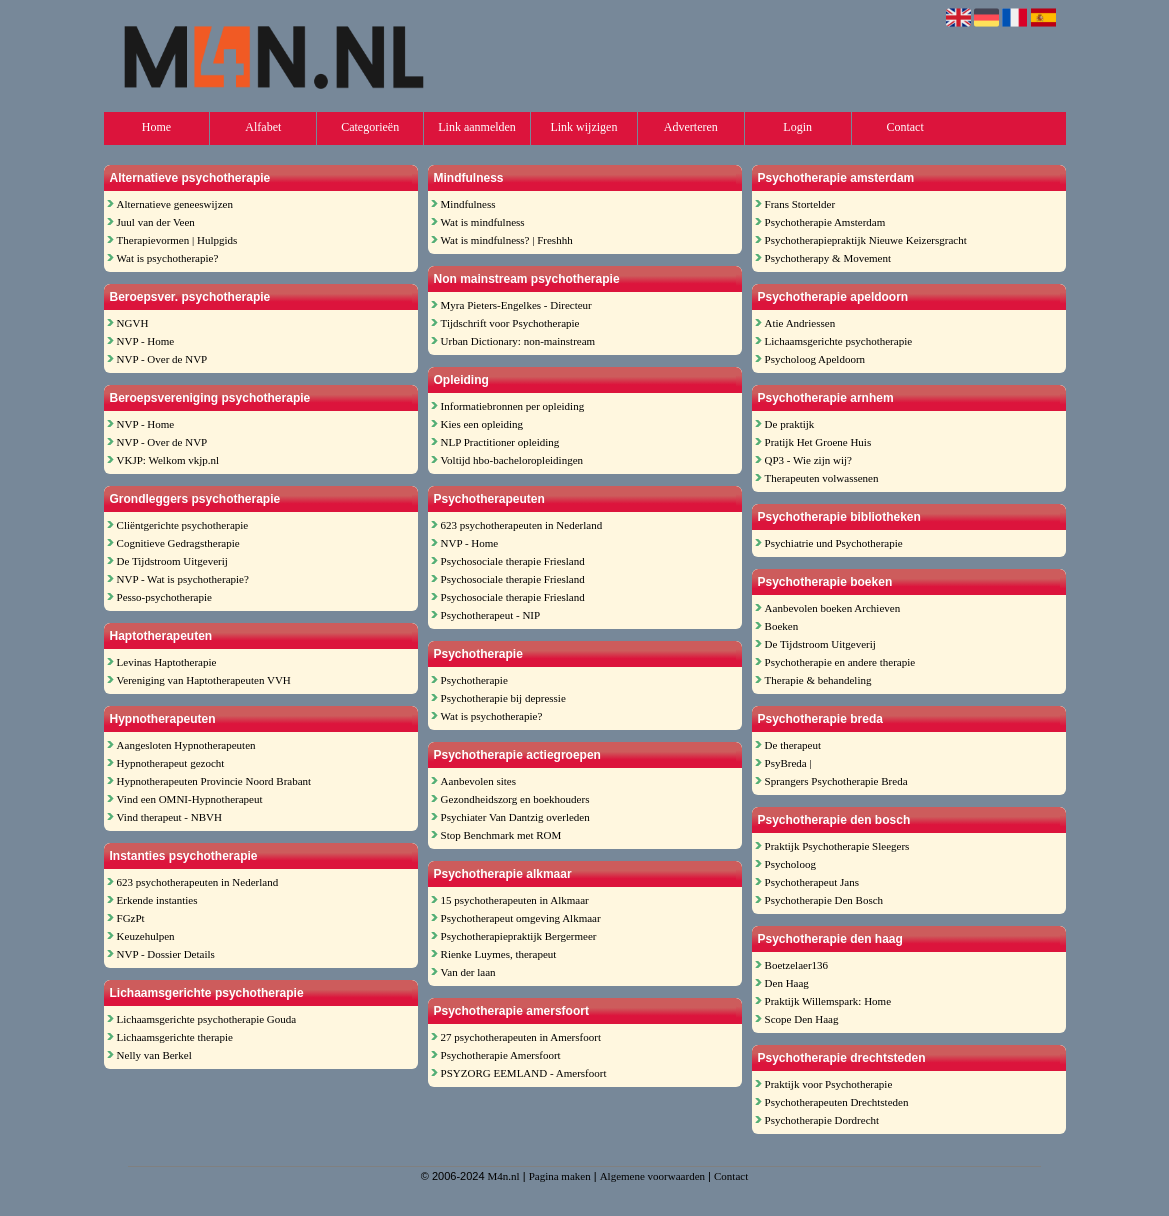  I want to click on 15 psychotherapeuten in Alkmaar, so click(515, 900).